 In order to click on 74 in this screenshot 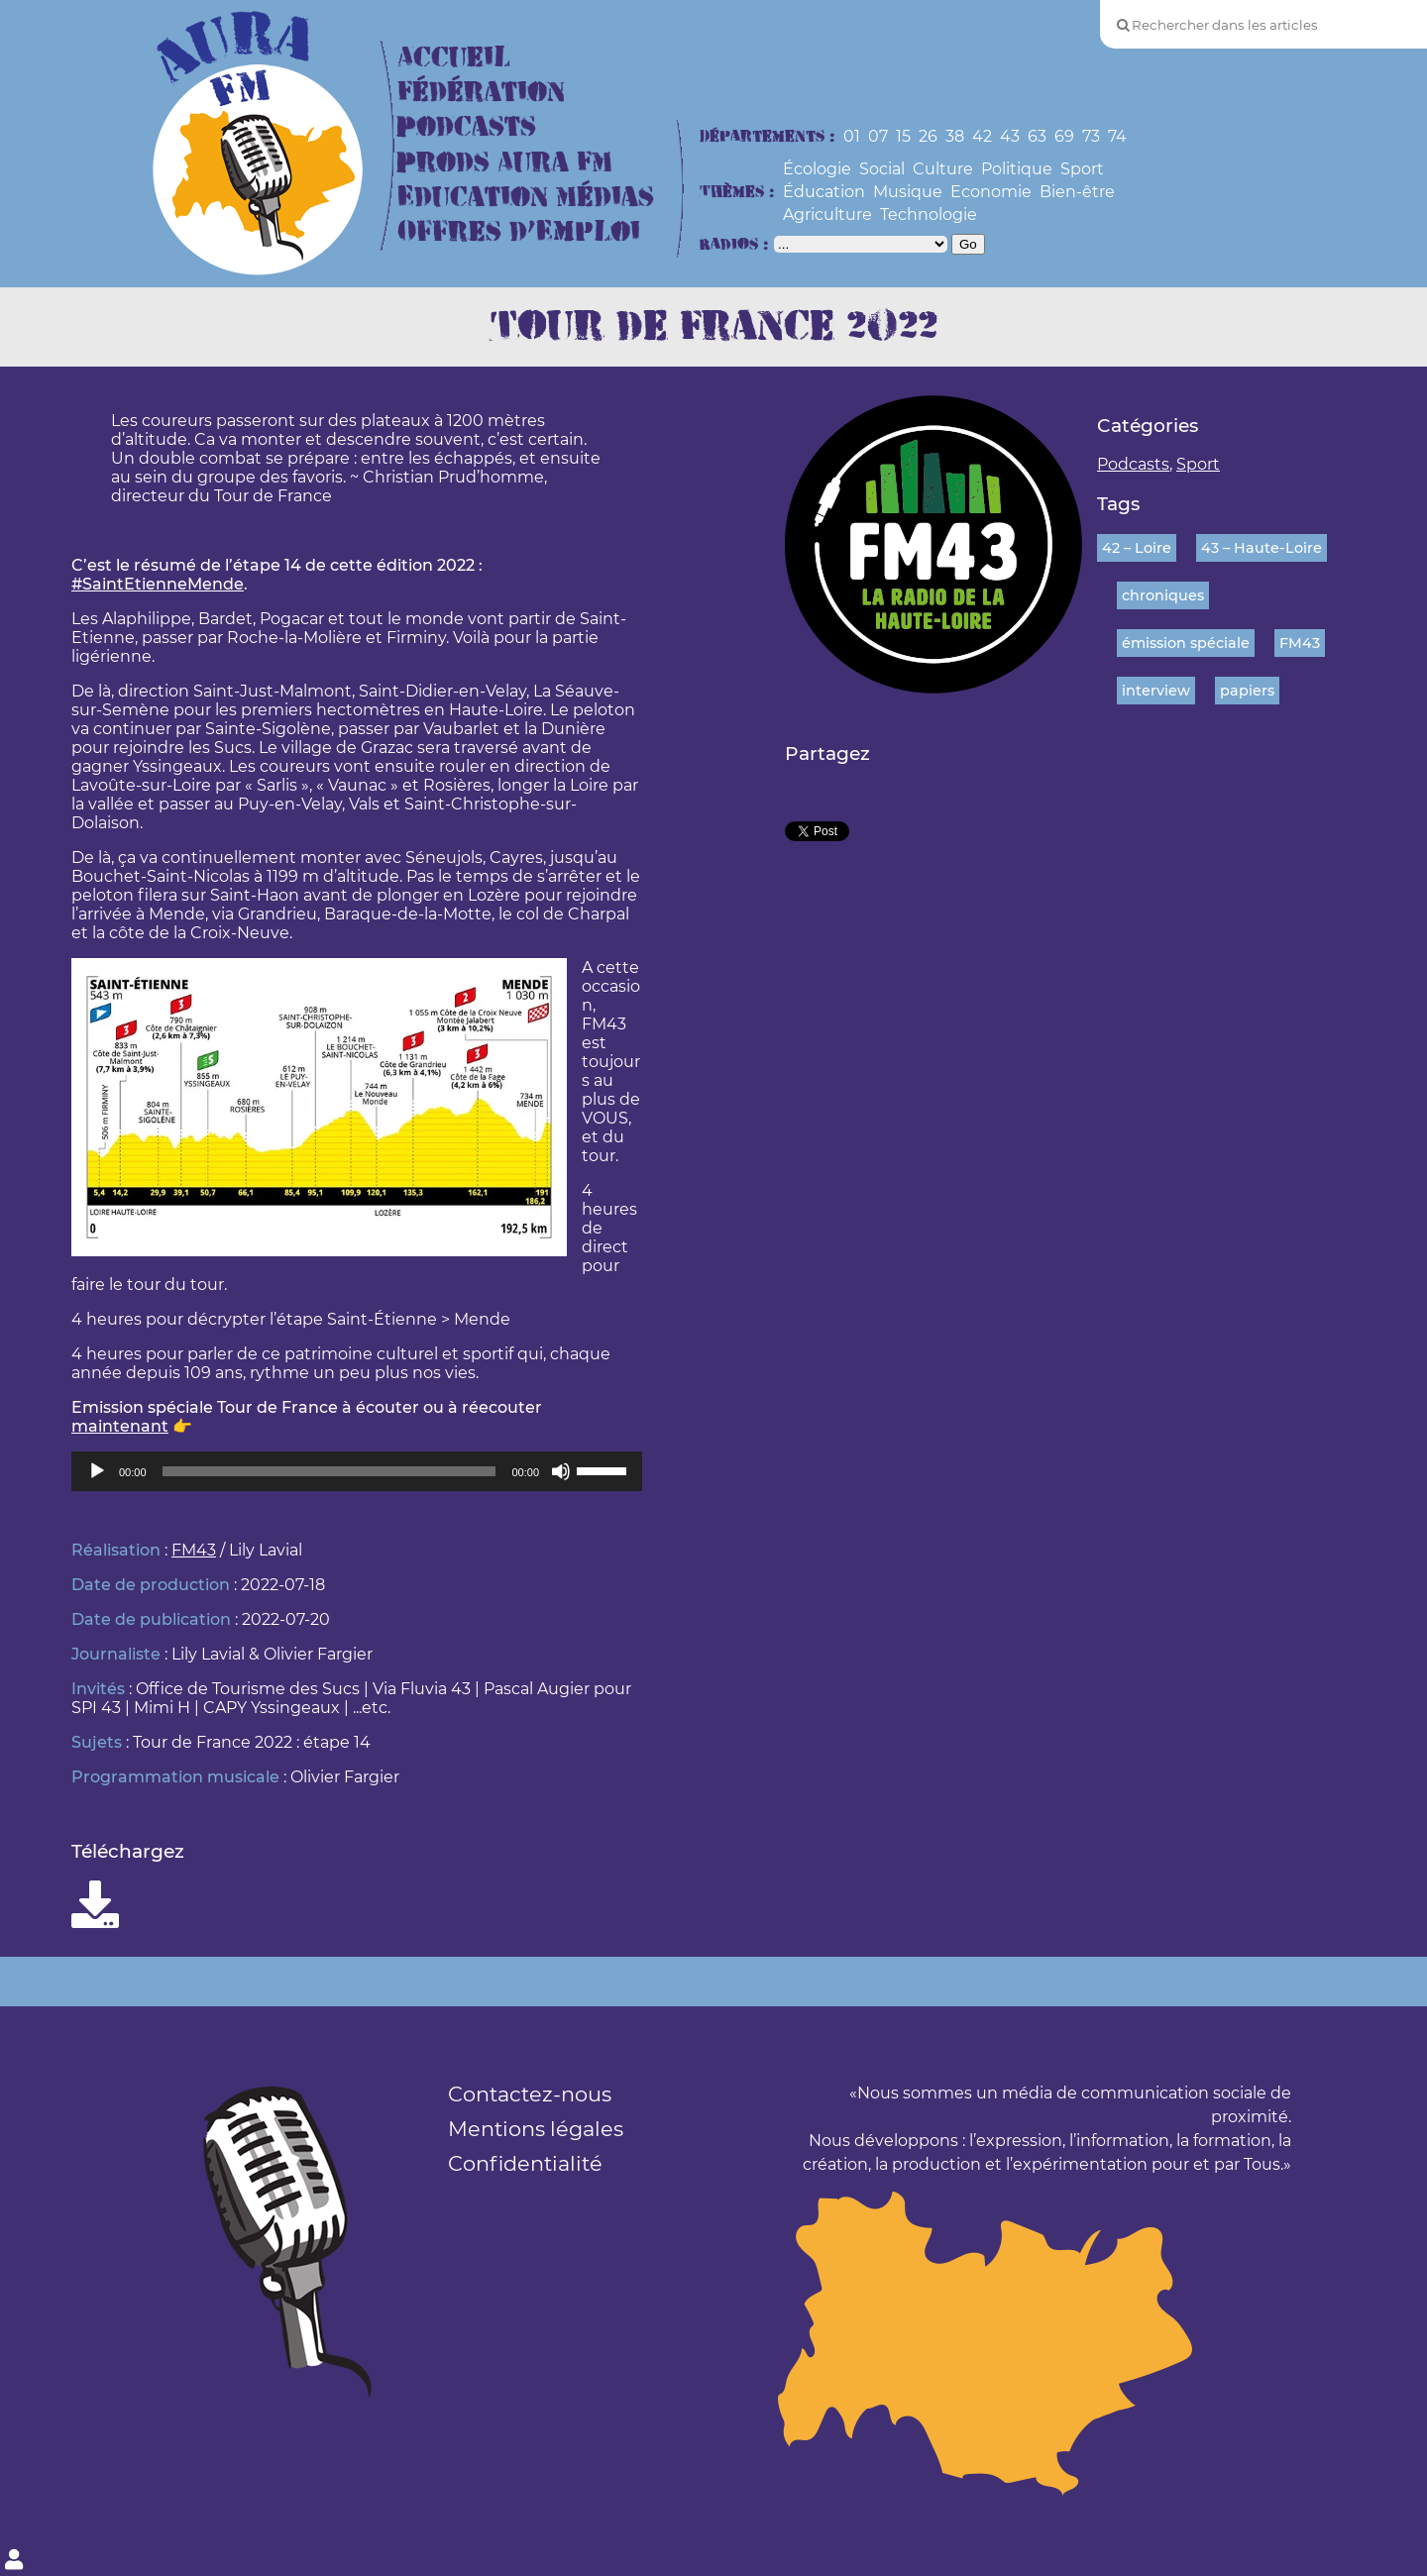, I will do `click(1117, 136)`.